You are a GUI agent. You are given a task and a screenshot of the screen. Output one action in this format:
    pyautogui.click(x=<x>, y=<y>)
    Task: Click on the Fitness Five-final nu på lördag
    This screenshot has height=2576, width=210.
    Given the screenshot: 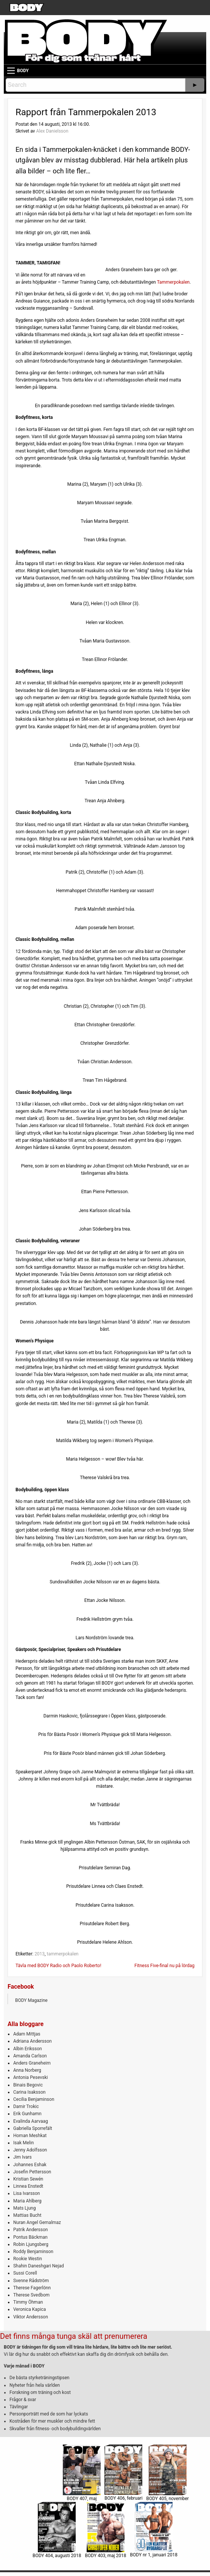 What is the action you would take?
    pyautogui.click(x=164, y=1965)
    